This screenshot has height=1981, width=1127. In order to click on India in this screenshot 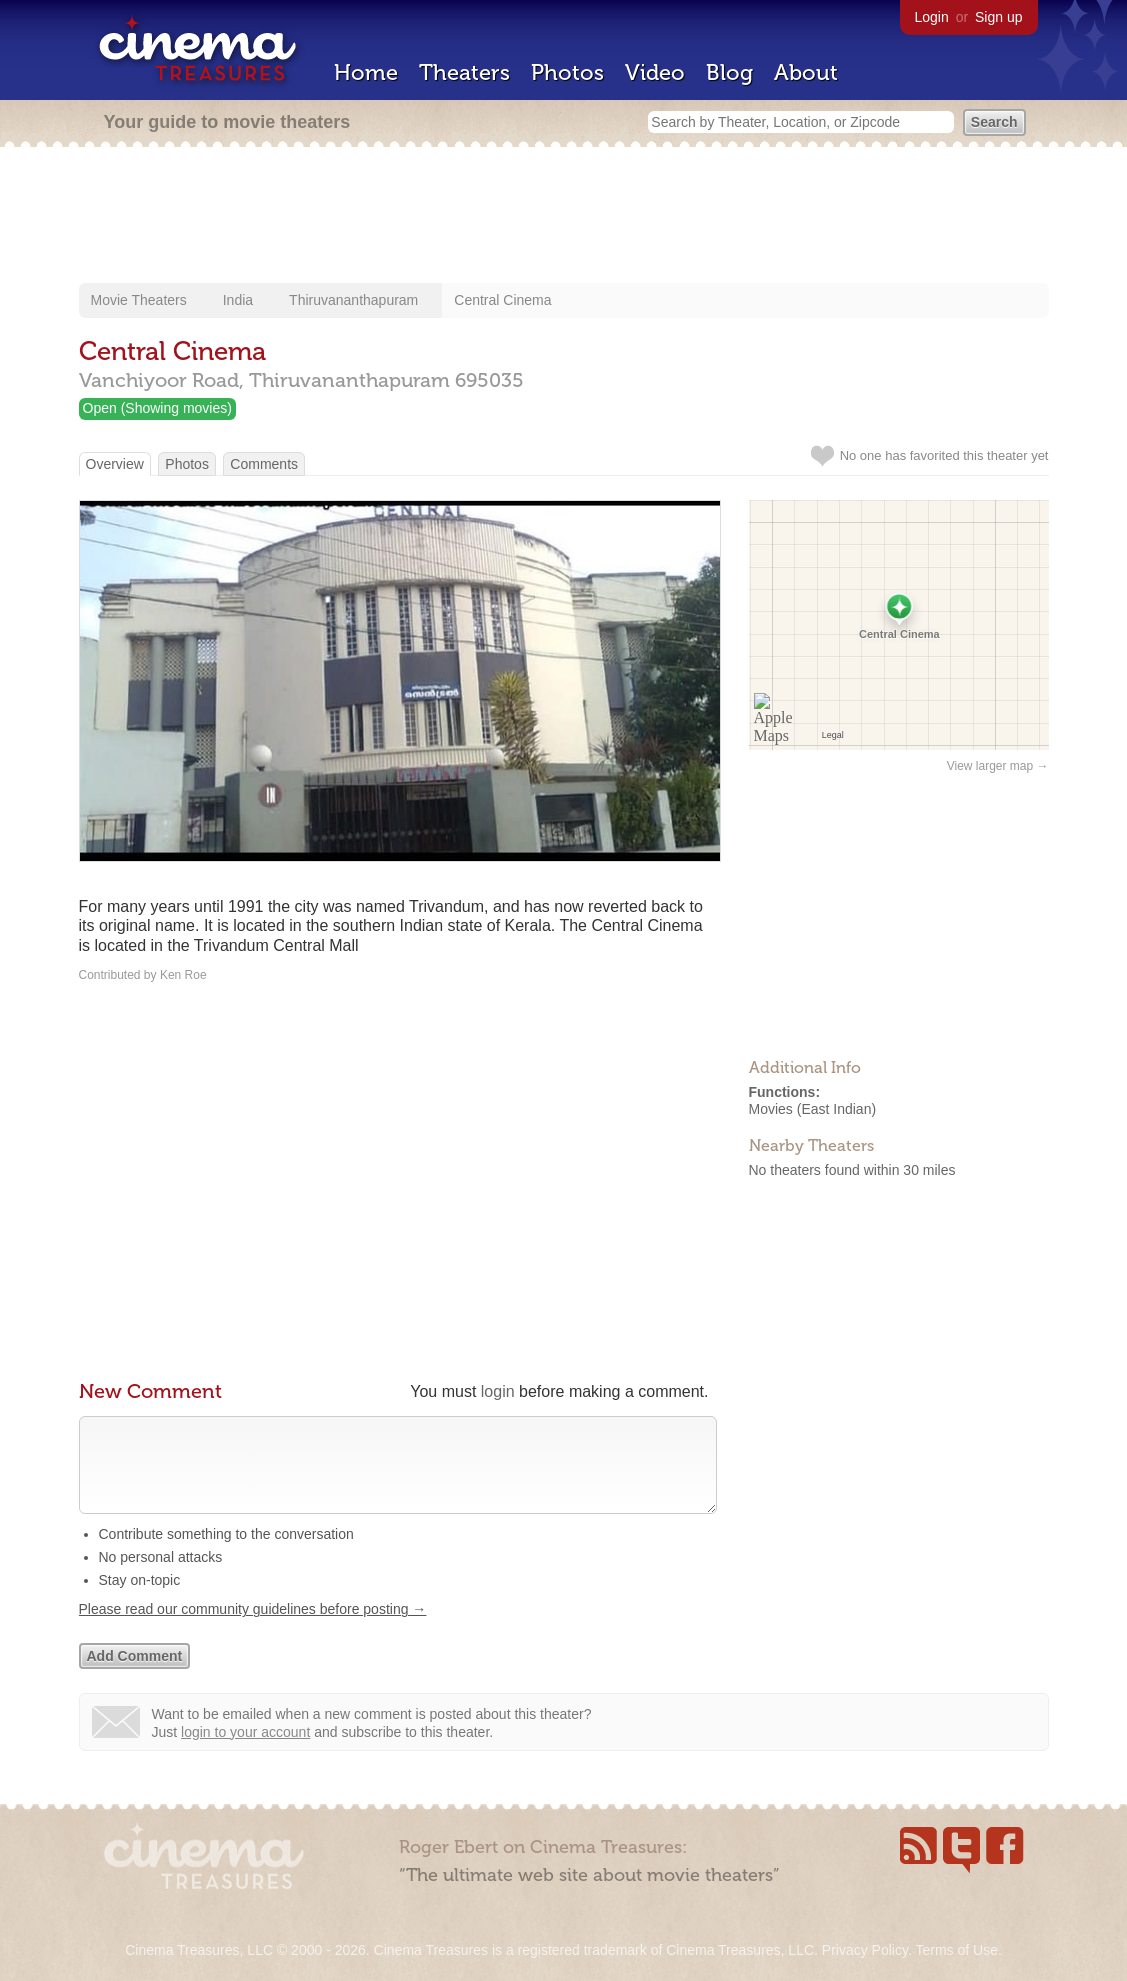, I will do `click(238, 300)`.